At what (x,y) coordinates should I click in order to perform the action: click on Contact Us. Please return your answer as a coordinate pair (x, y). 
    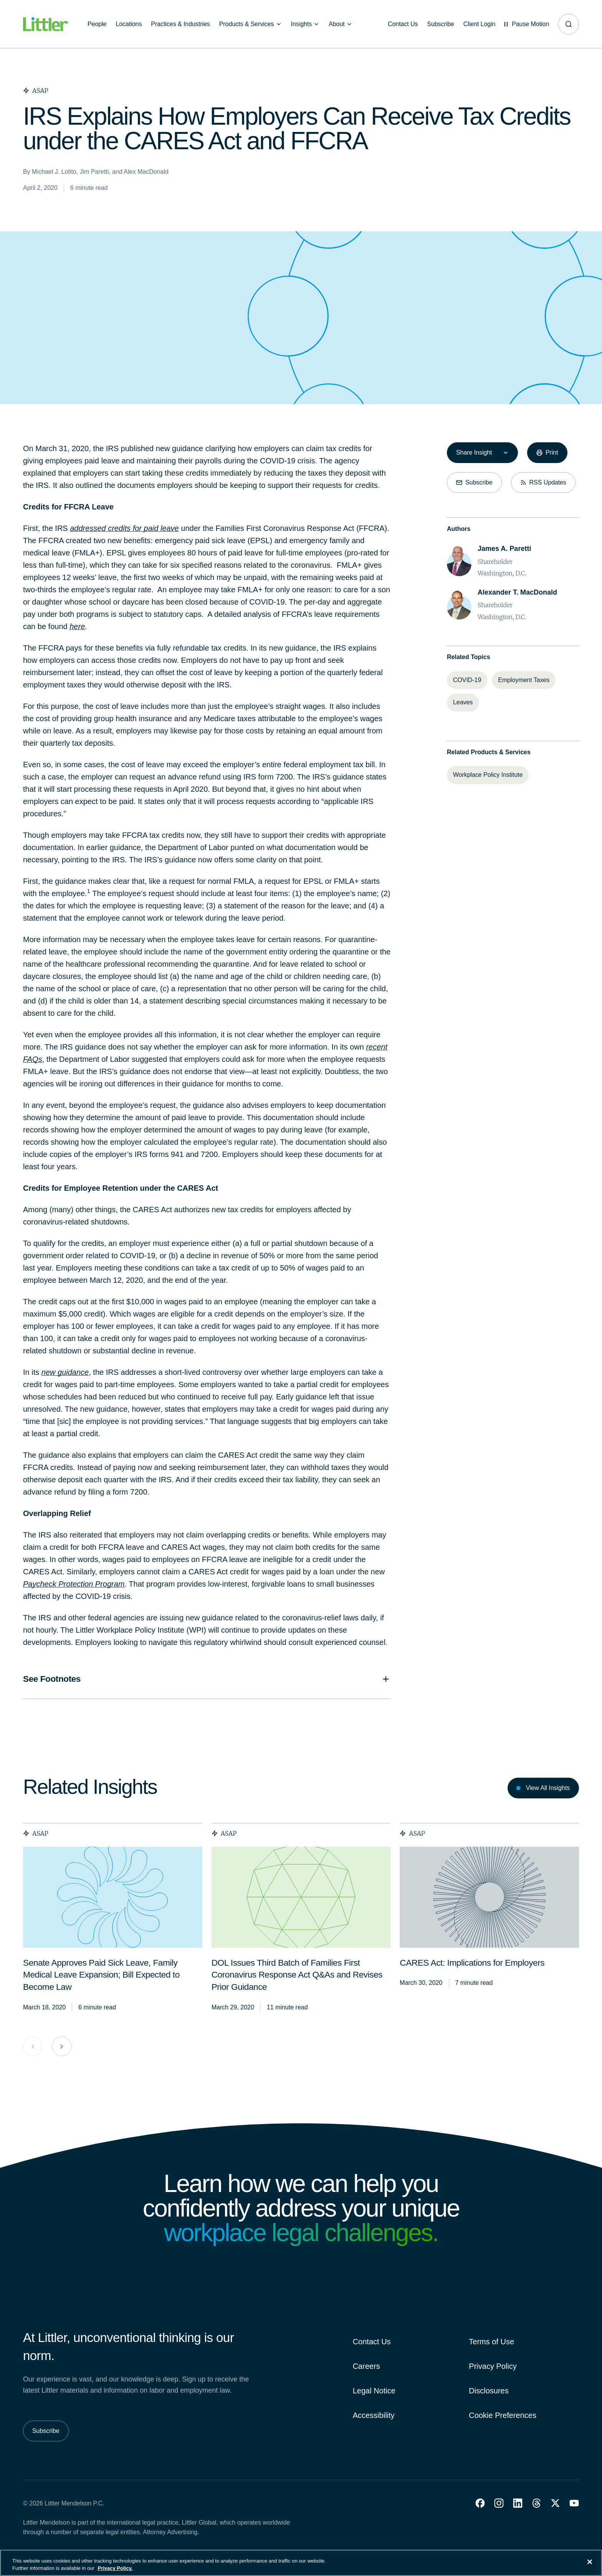
    Looking at the image, I should click on (372, 2341).